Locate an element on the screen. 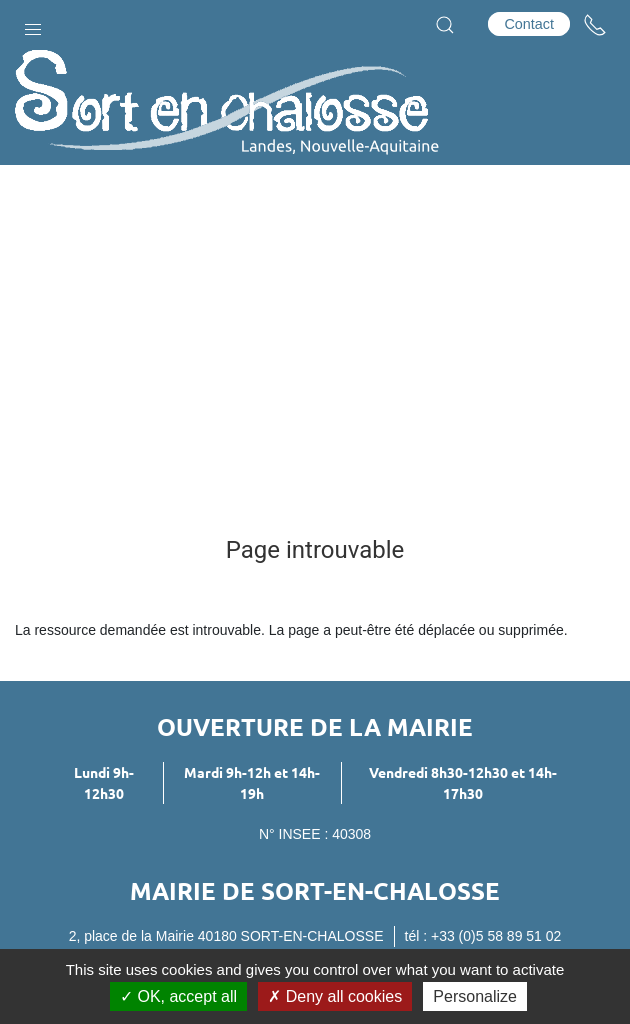 This screenshot has height=1024, width=630. [button] is located at coordinates (33, 25).